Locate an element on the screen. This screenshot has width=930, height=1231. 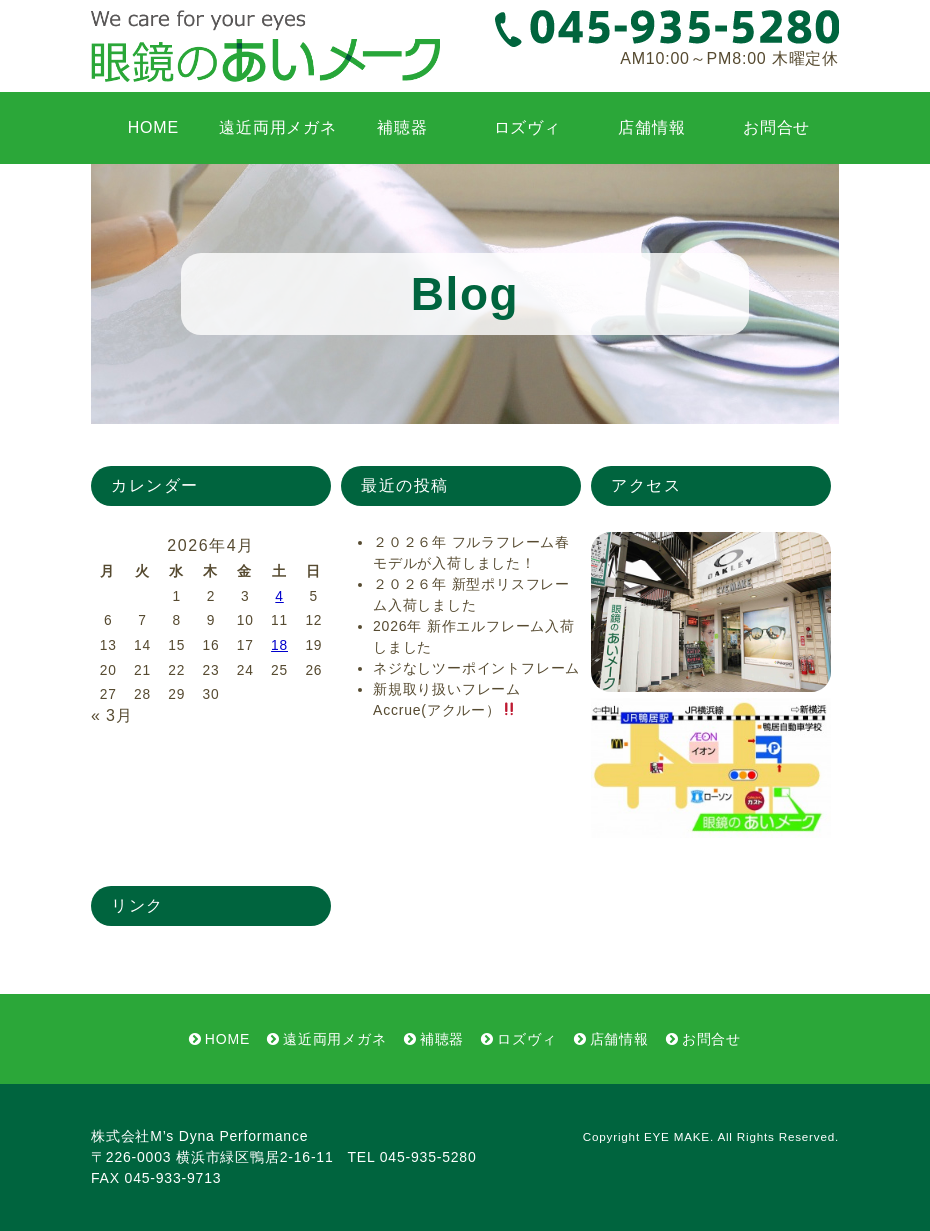
遠近両用メガネ is located at coordinates (278, 127).